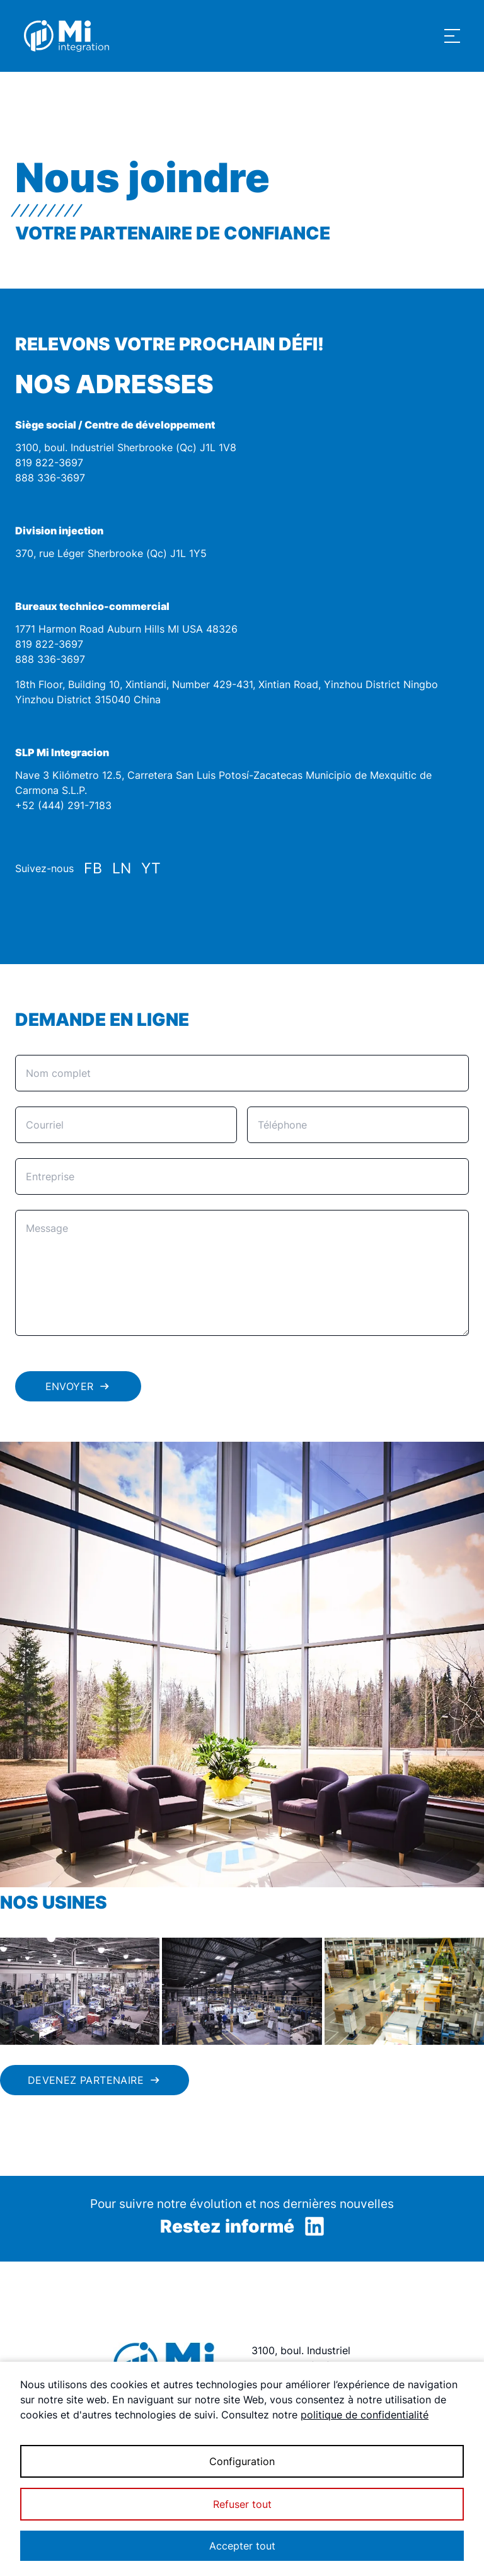 This screenshot has width=484, height=2576. I want to click on LN, so click(121, 868).